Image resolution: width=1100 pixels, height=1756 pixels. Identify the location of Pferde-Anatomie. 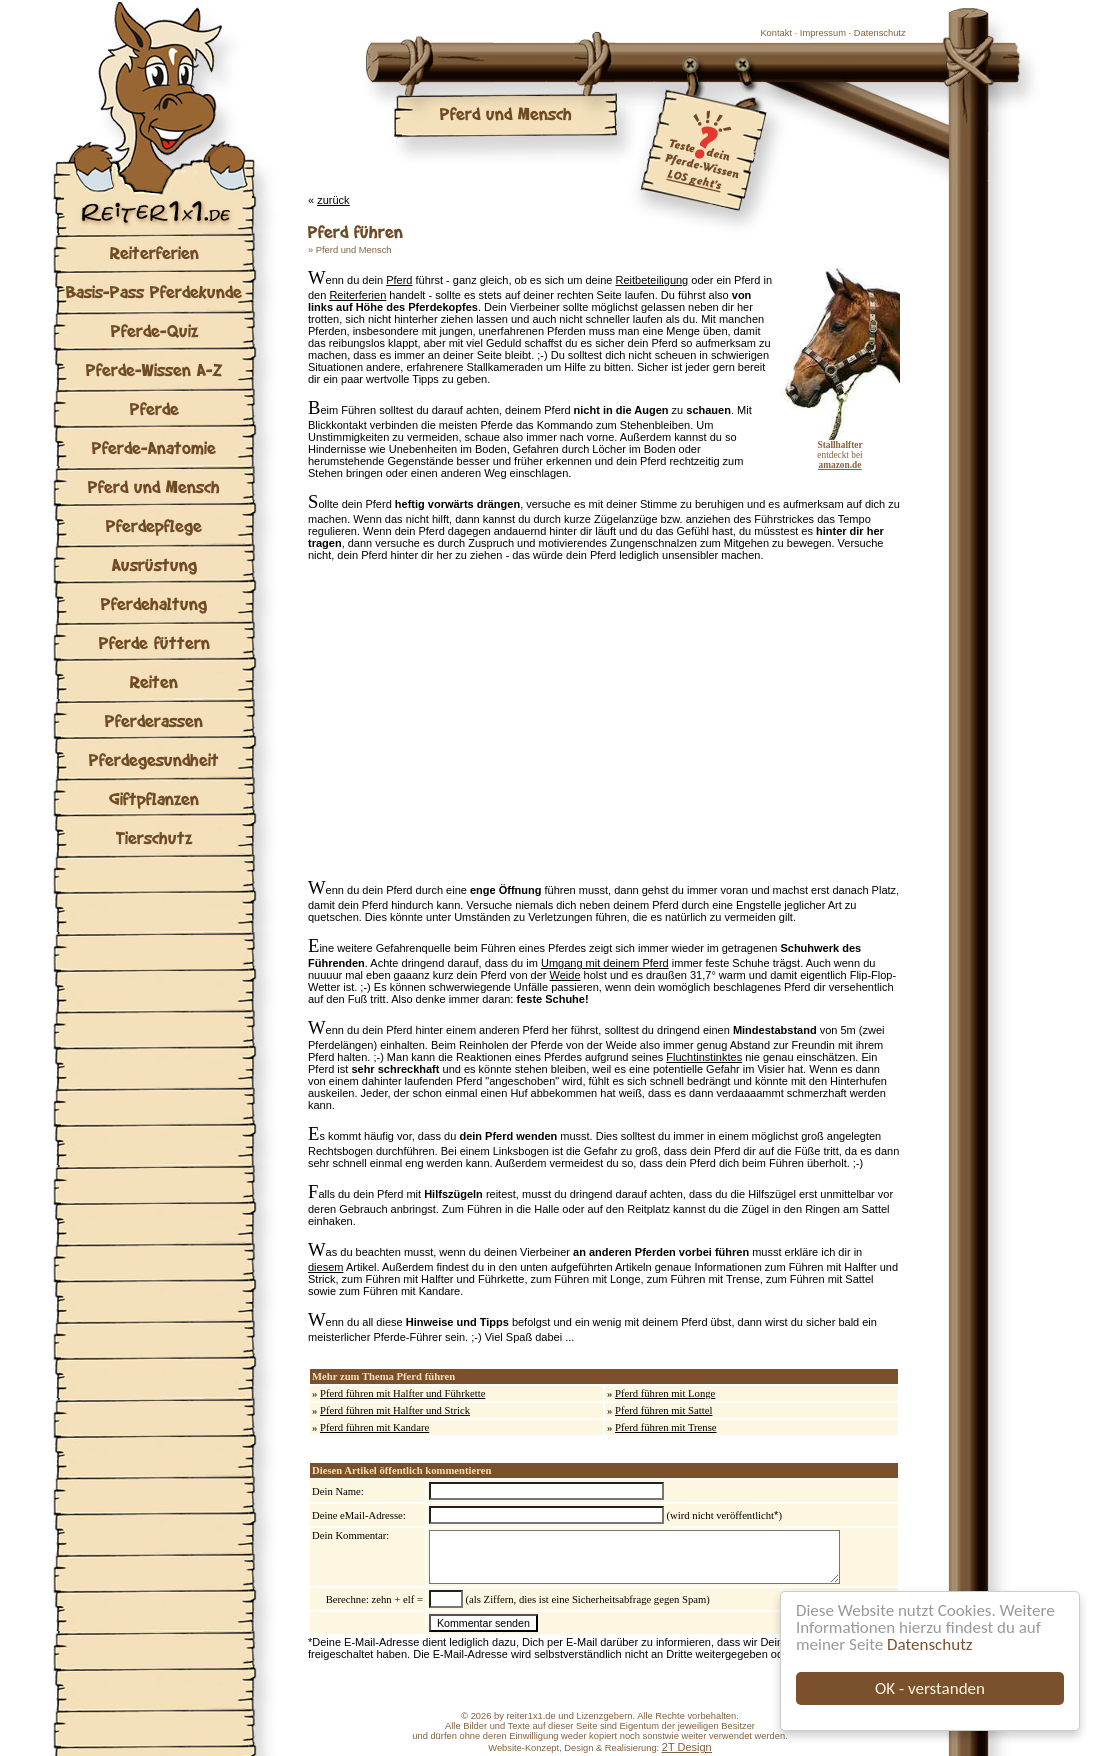
(154, 447).